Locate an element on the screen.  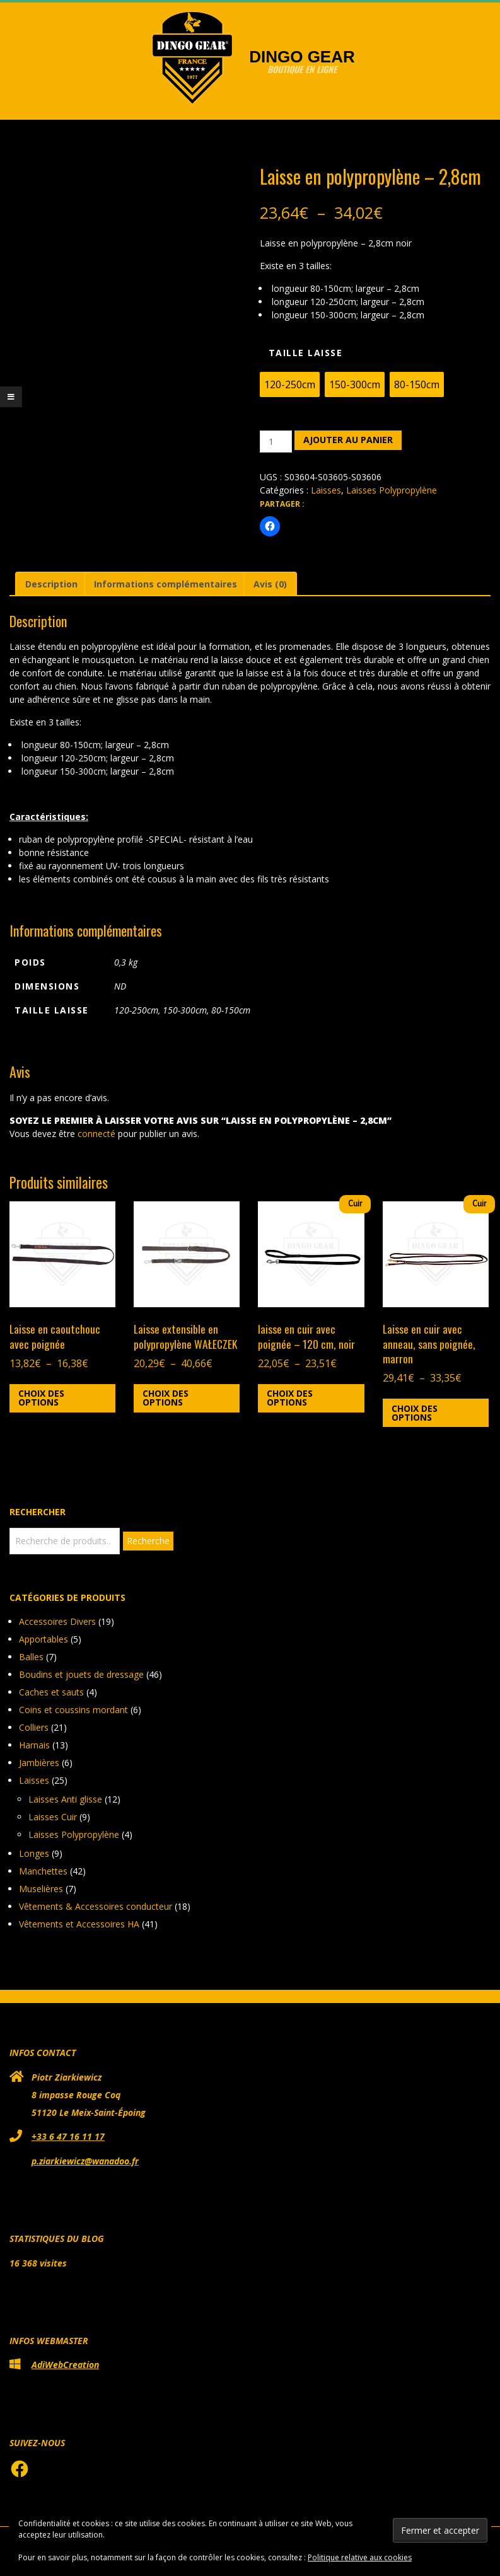
p.ziarkiewicz@wanadoo.fr is located at coordinates (85, 2161).